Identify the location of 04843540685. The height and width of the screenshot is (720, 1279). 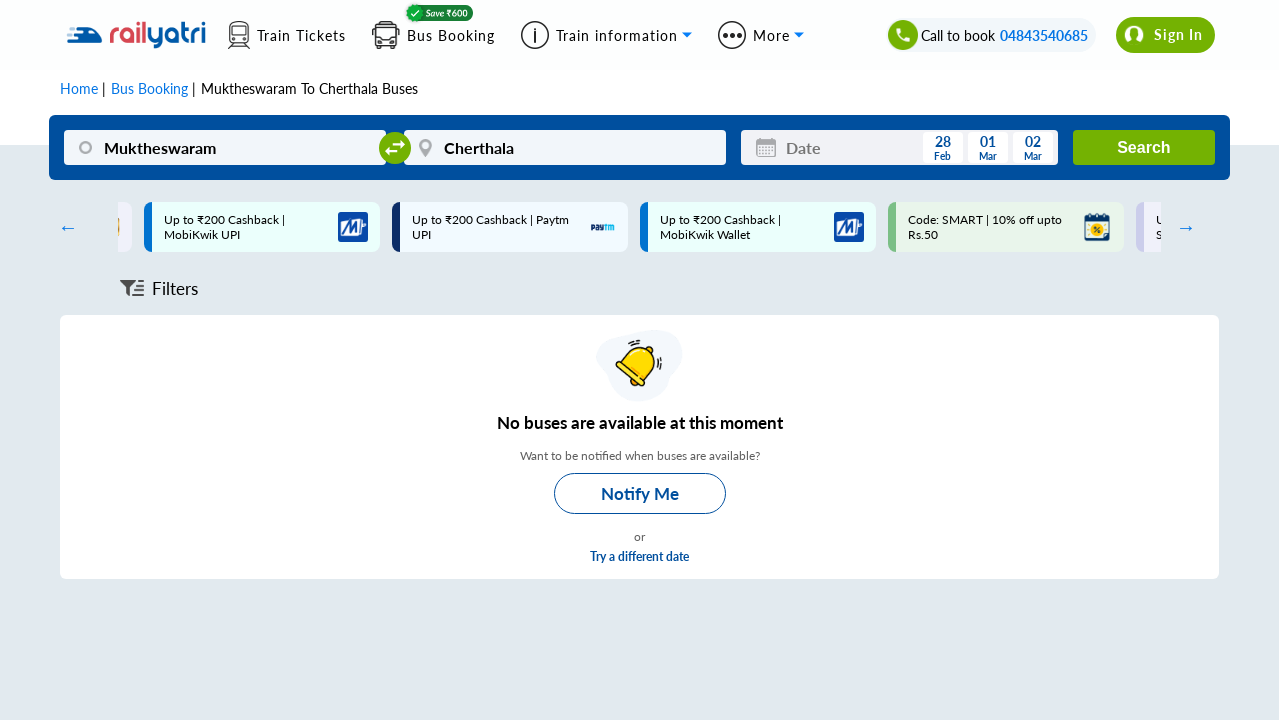
(1044, 35).